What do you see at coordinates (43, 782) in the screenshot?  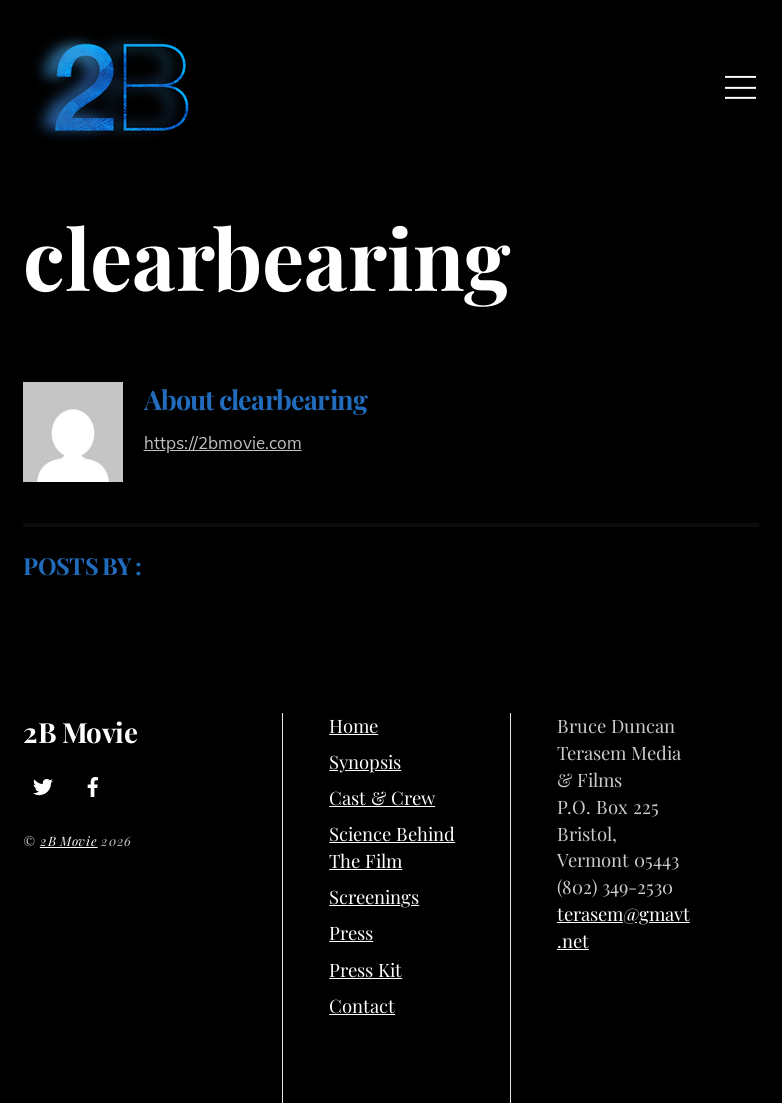 I see `[twitter]` at bounding box center [43, 782].